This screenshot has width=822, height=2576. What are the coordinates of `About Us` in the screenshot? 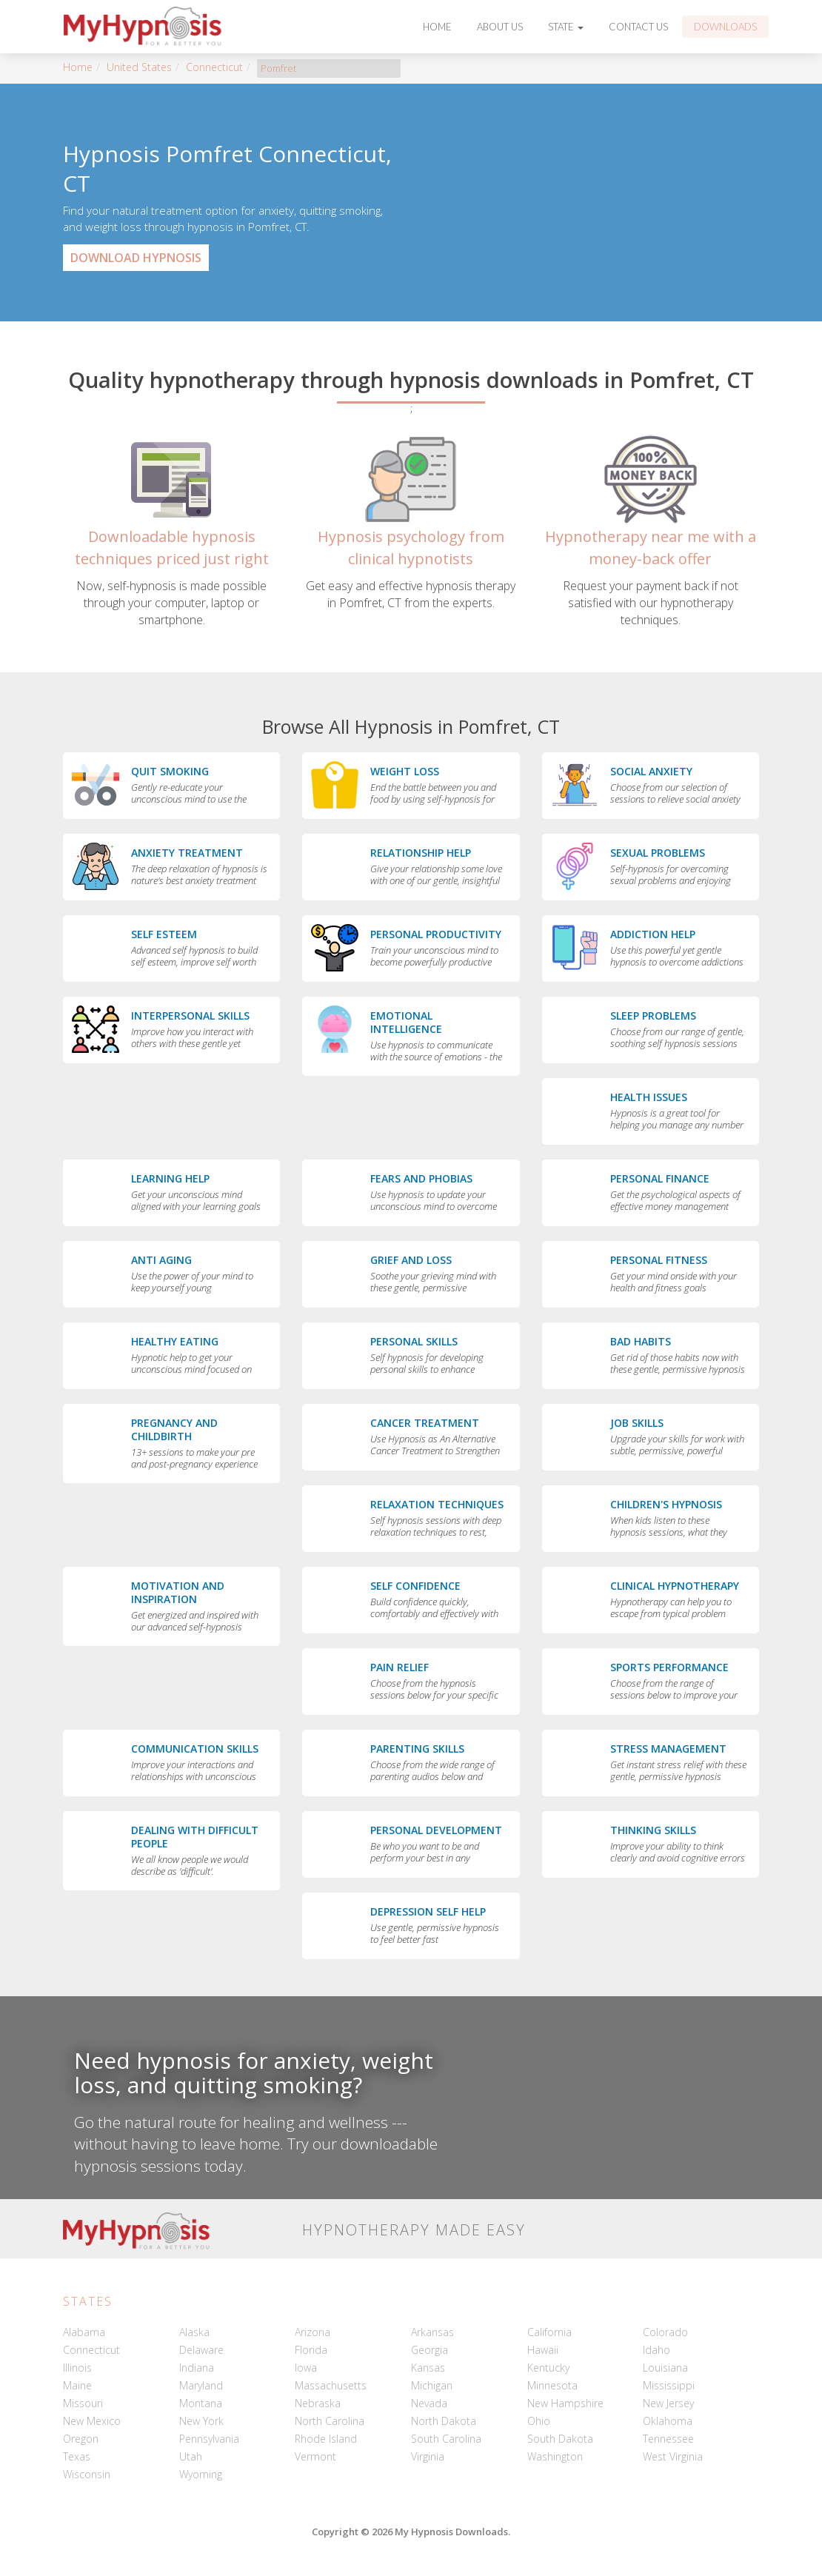 It's located at (500, 27).